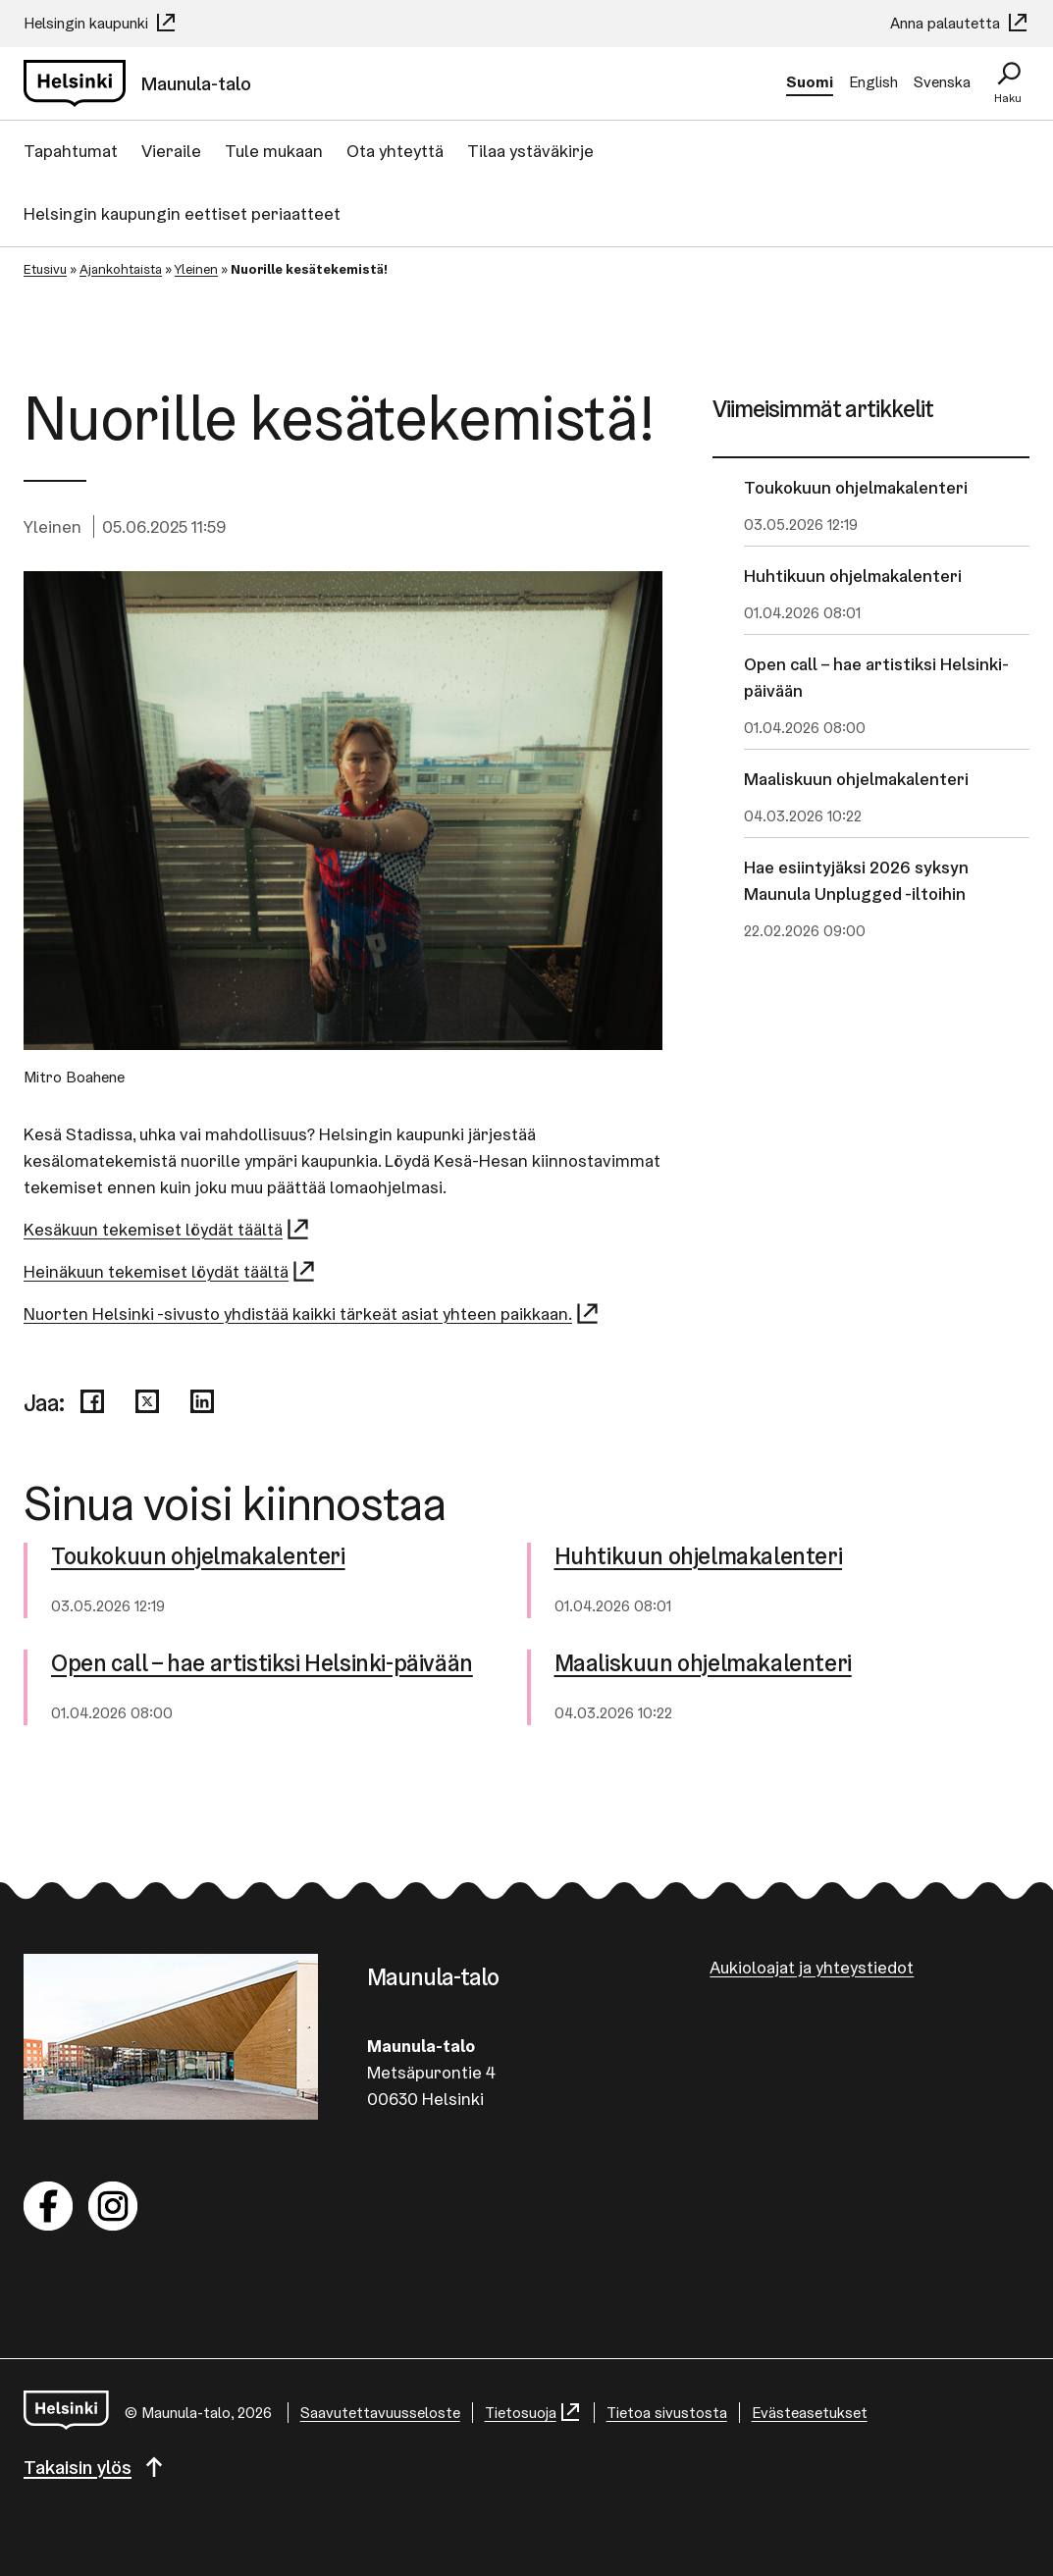  What do you see at coordinates (856, 880) in the screenshot?
I see `Hae esiintyjäksi 2026 syksyn Maunula Unplugged -iltoihin` at bounding box center [856, 880].